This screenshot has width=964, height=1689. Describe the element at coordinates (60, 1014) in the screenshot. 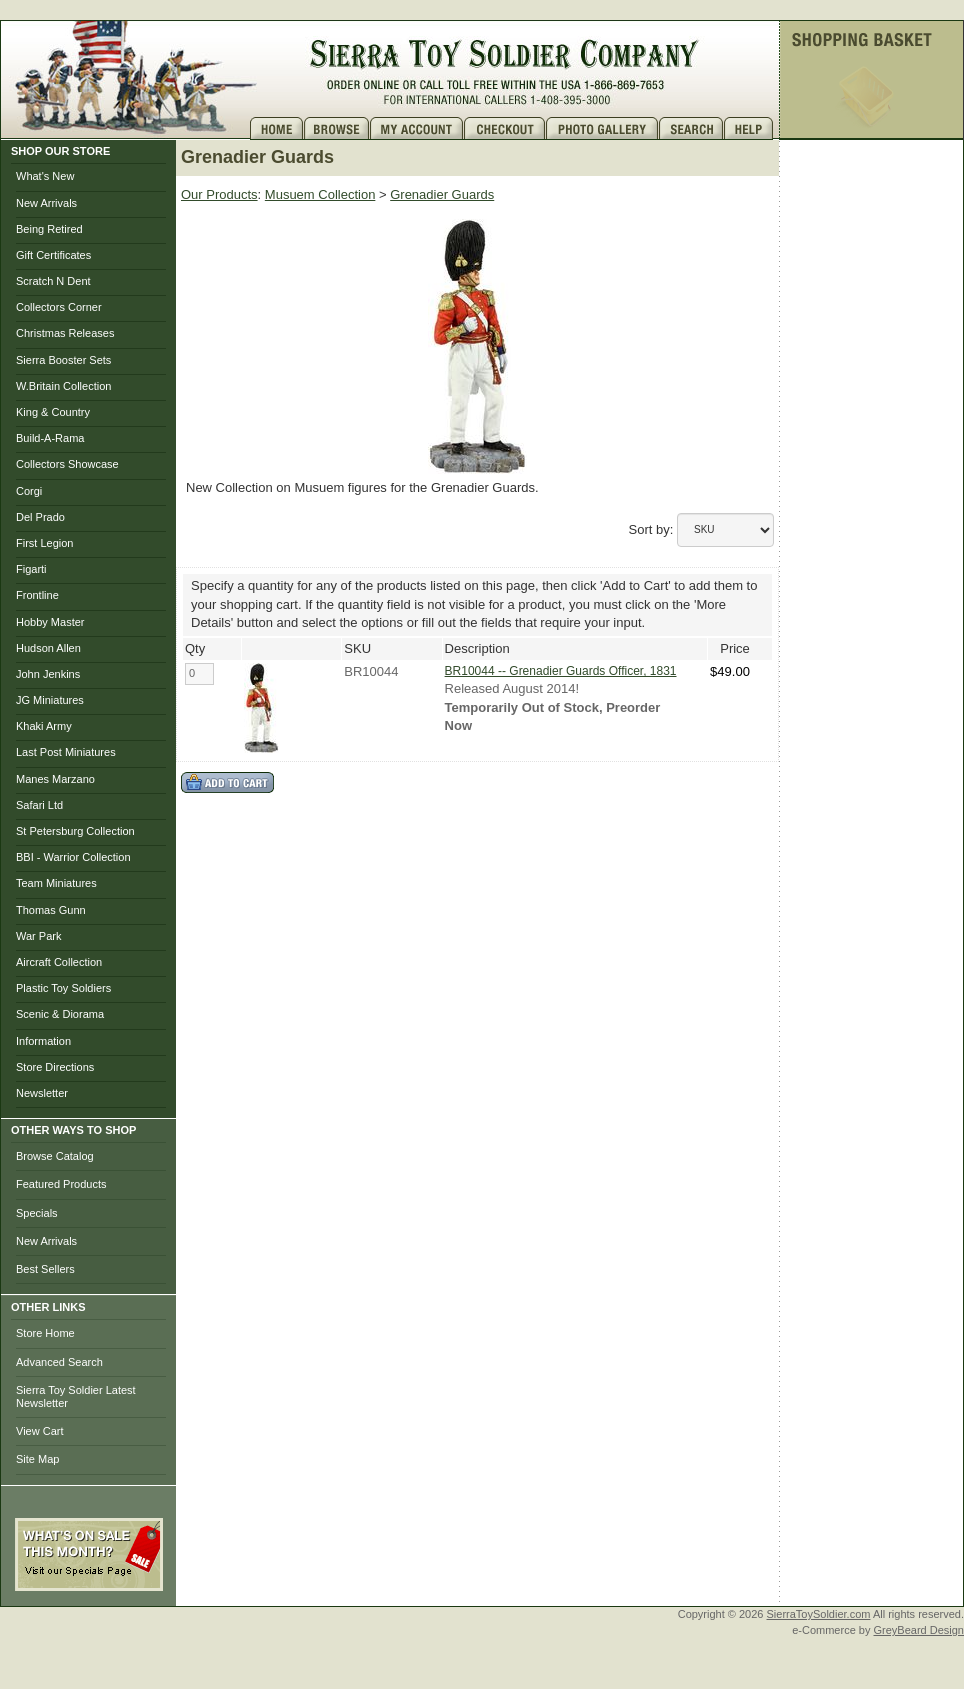

I see `Scenic & Diorama` at that location.